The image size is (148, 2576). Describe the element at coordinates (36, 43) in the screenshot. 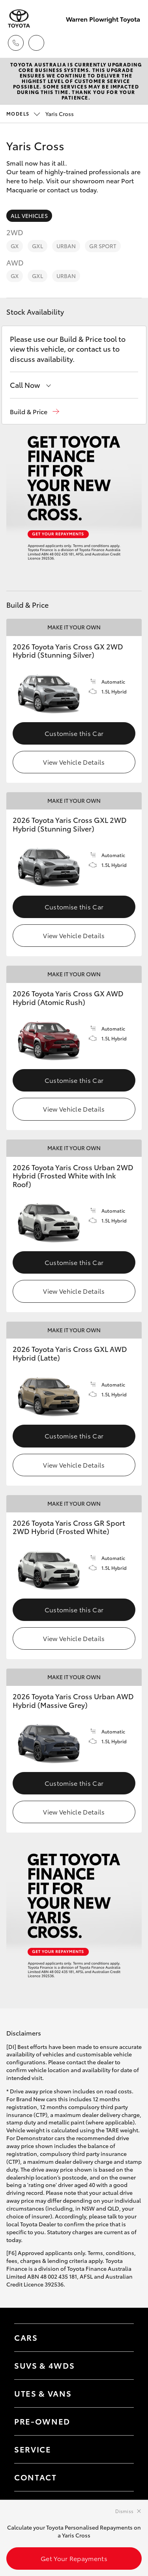

I see `[Locations]` at that location.